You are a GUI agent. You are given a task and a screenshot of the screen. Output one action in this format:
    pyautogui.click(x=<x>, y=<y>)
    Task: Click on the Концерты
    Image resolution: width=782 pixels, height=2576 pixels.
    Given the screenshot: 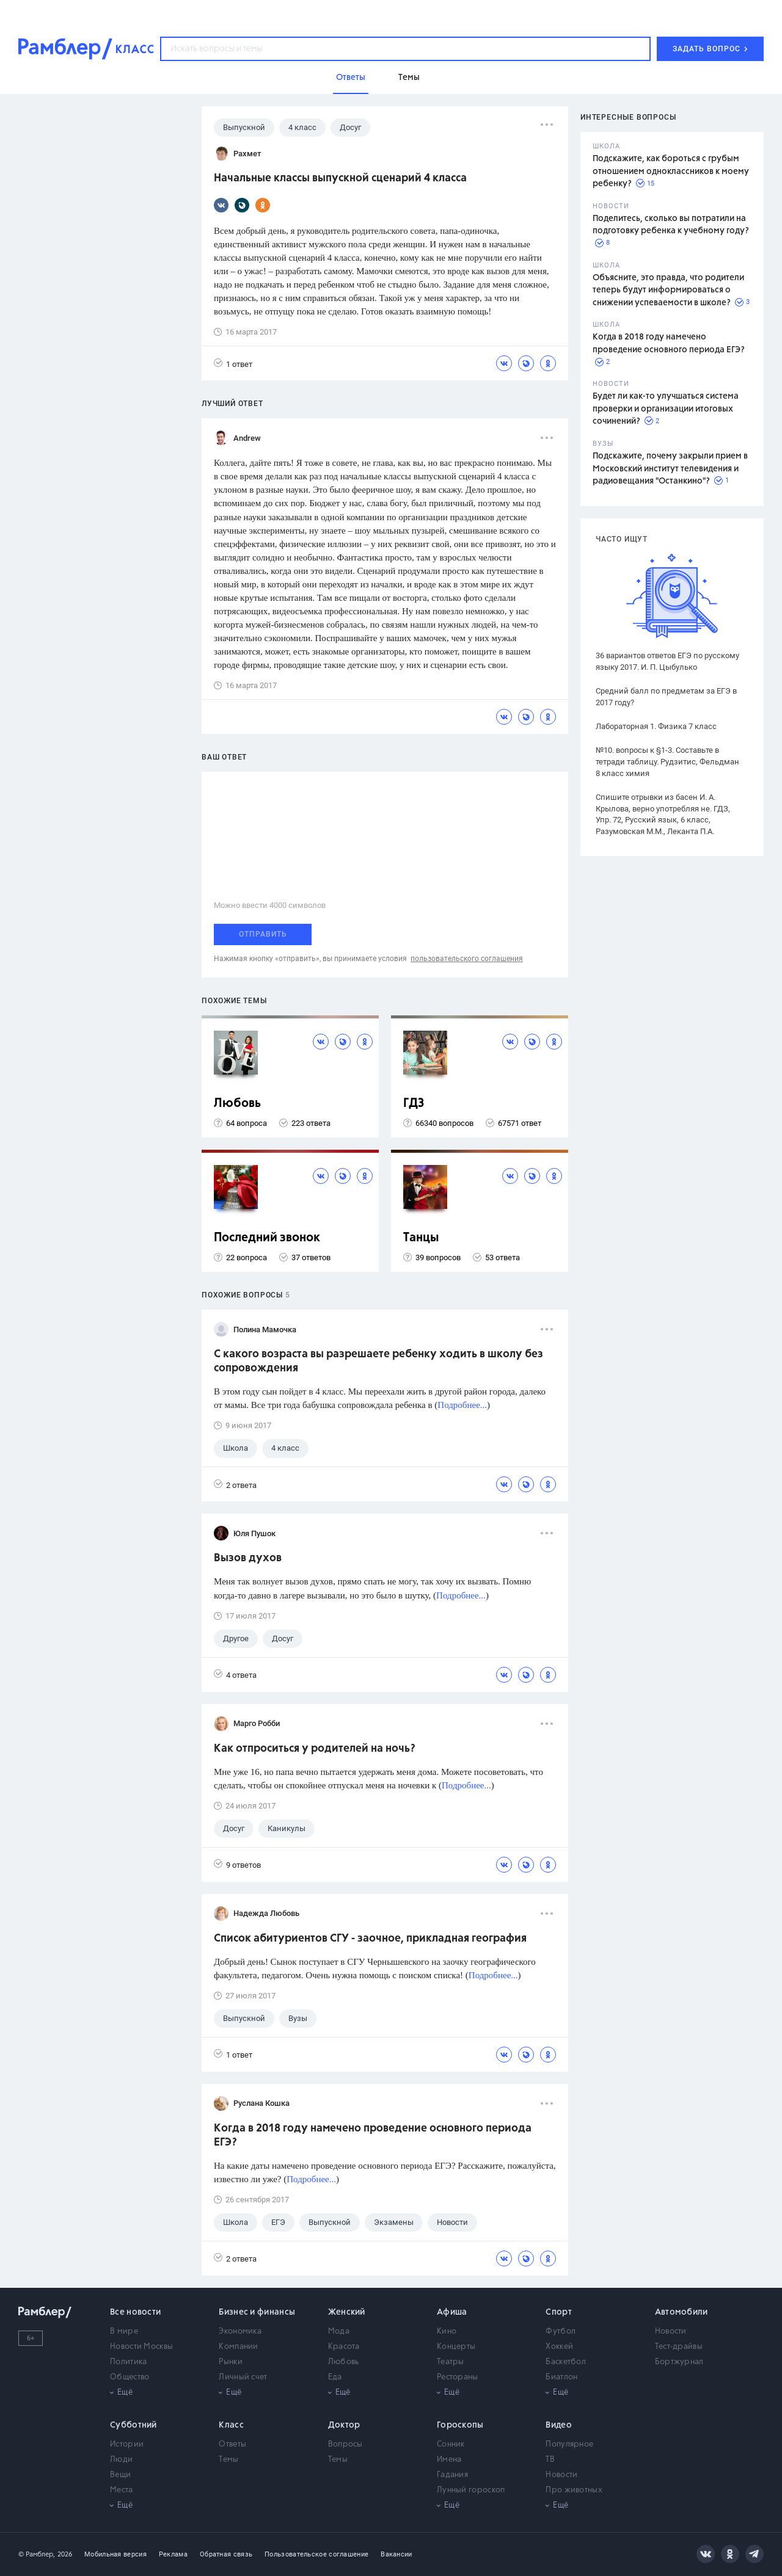 What is the action you would take?
    pyautogui.click(x=456, y=2347)
    